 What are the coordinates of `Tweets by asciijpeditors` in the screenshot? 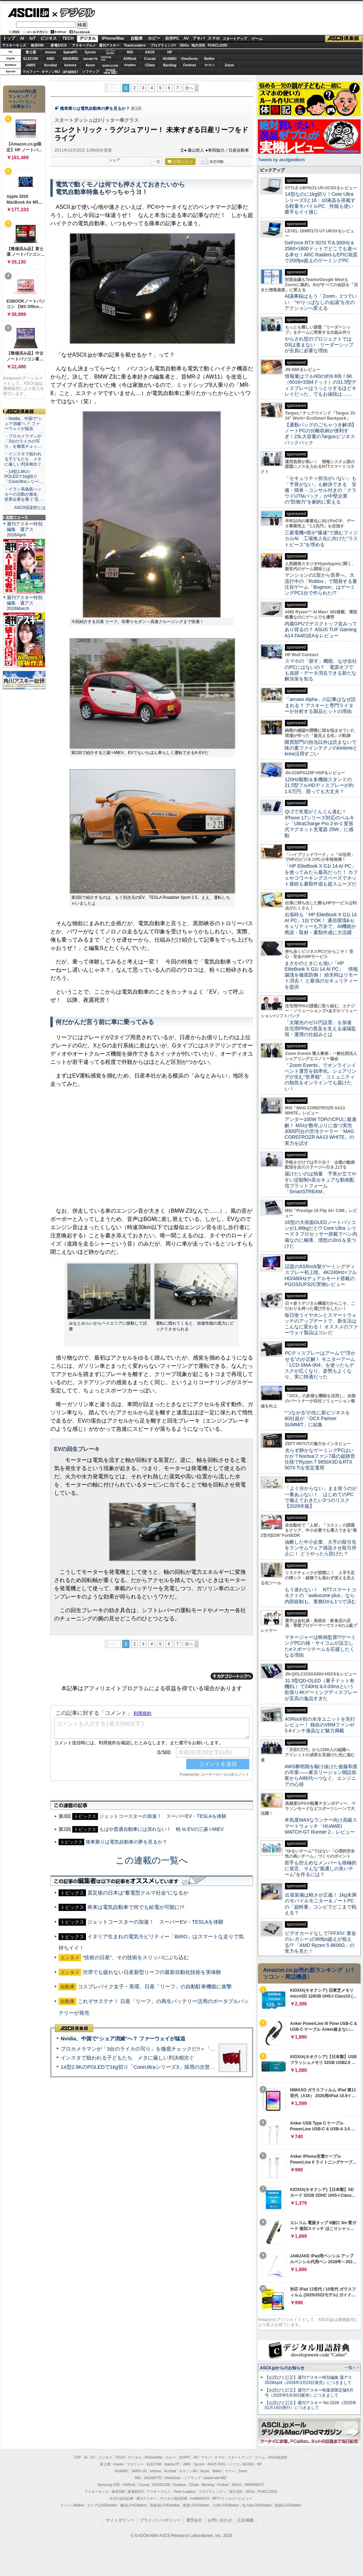 It's located at (281, 159).